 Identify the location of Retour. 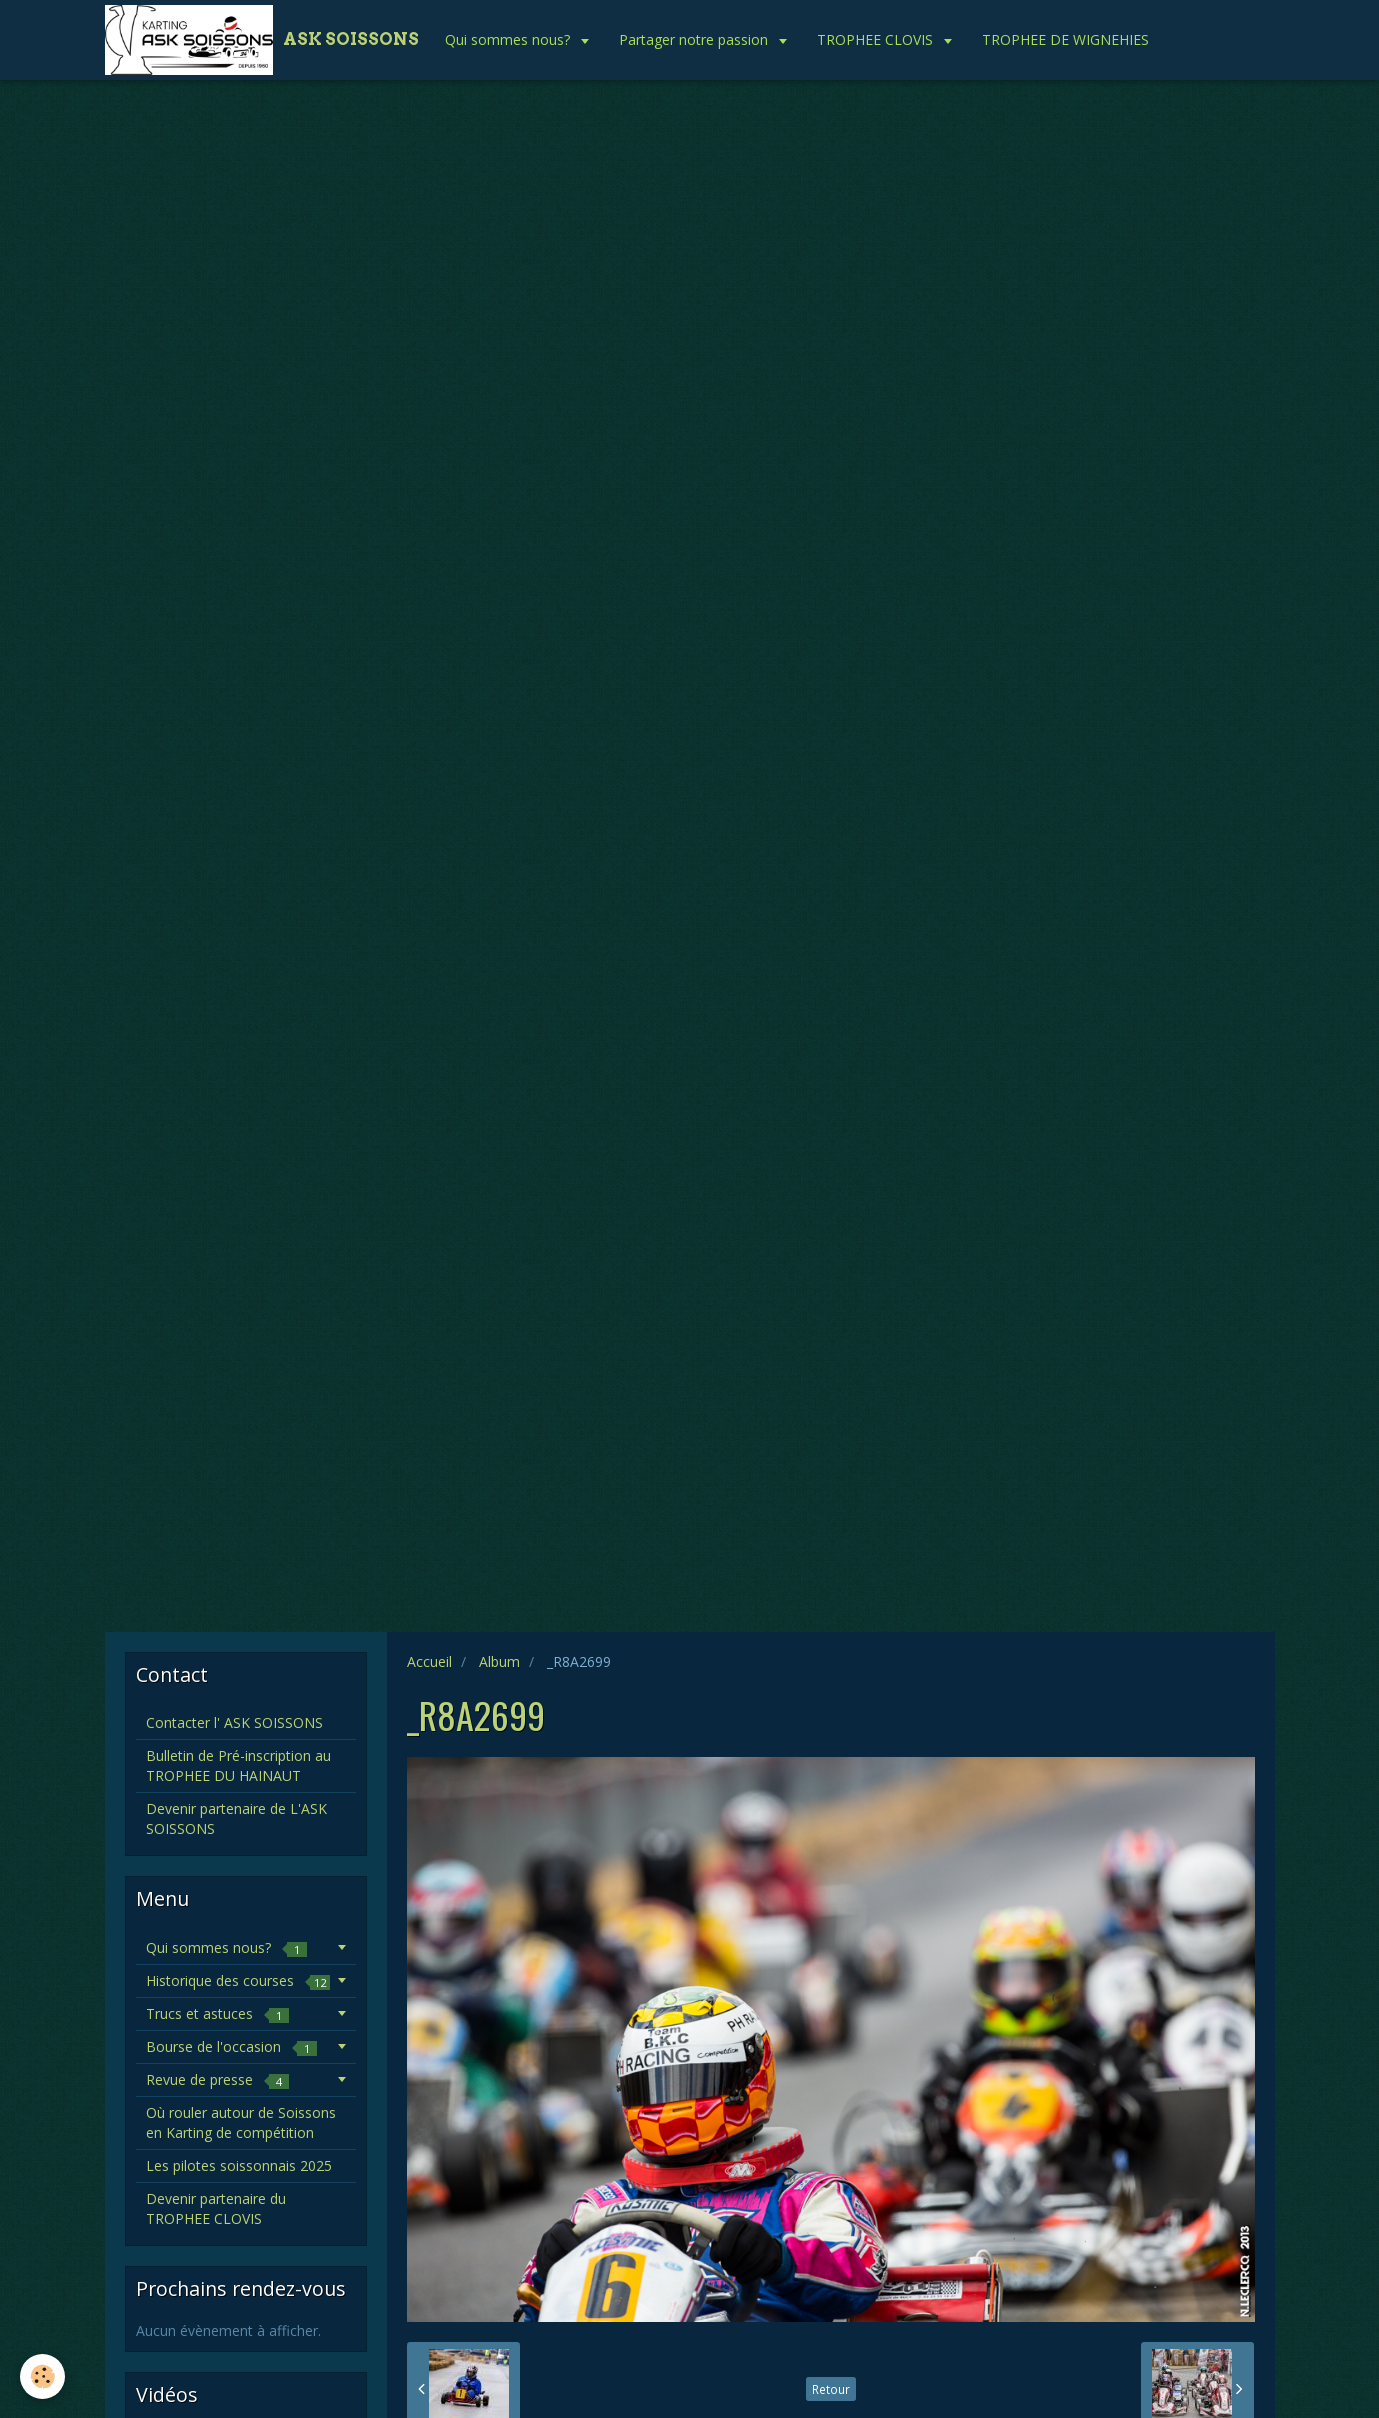
(831, 2389).